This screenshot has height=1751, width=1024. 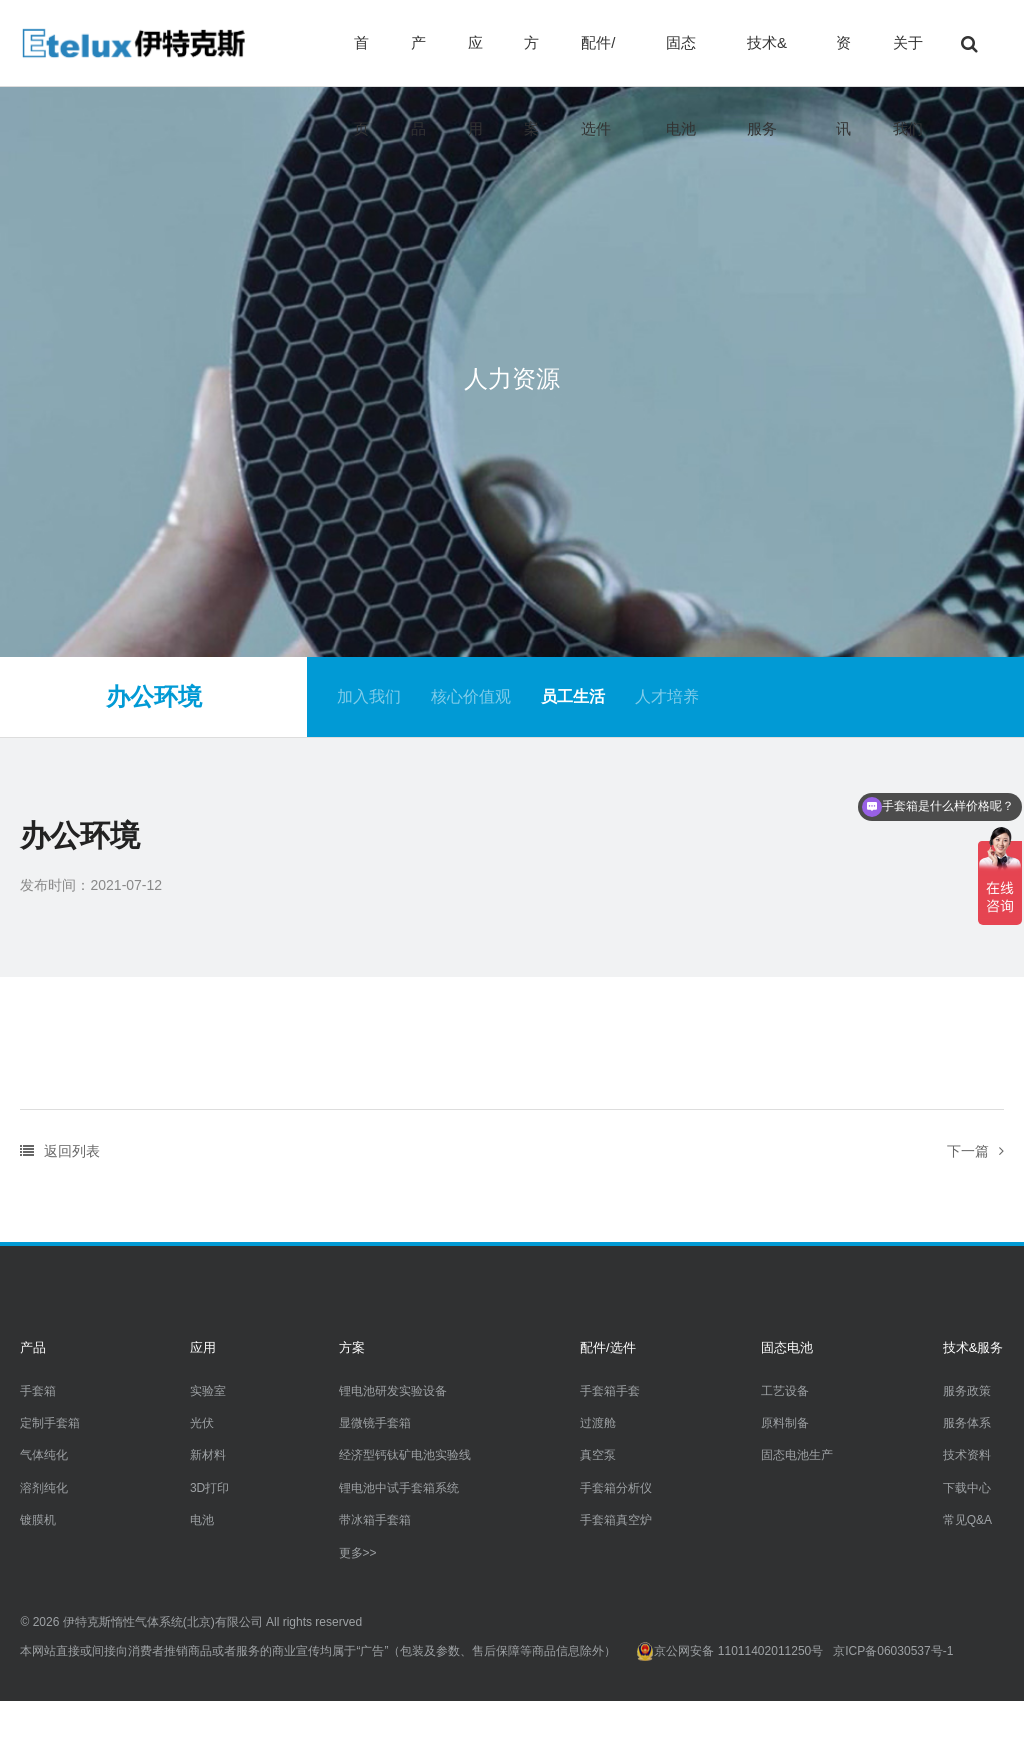 What do you see at coordinates (598, 1455) in the screenshot?
I see `真空泵` at bounding box center [598, 1455].